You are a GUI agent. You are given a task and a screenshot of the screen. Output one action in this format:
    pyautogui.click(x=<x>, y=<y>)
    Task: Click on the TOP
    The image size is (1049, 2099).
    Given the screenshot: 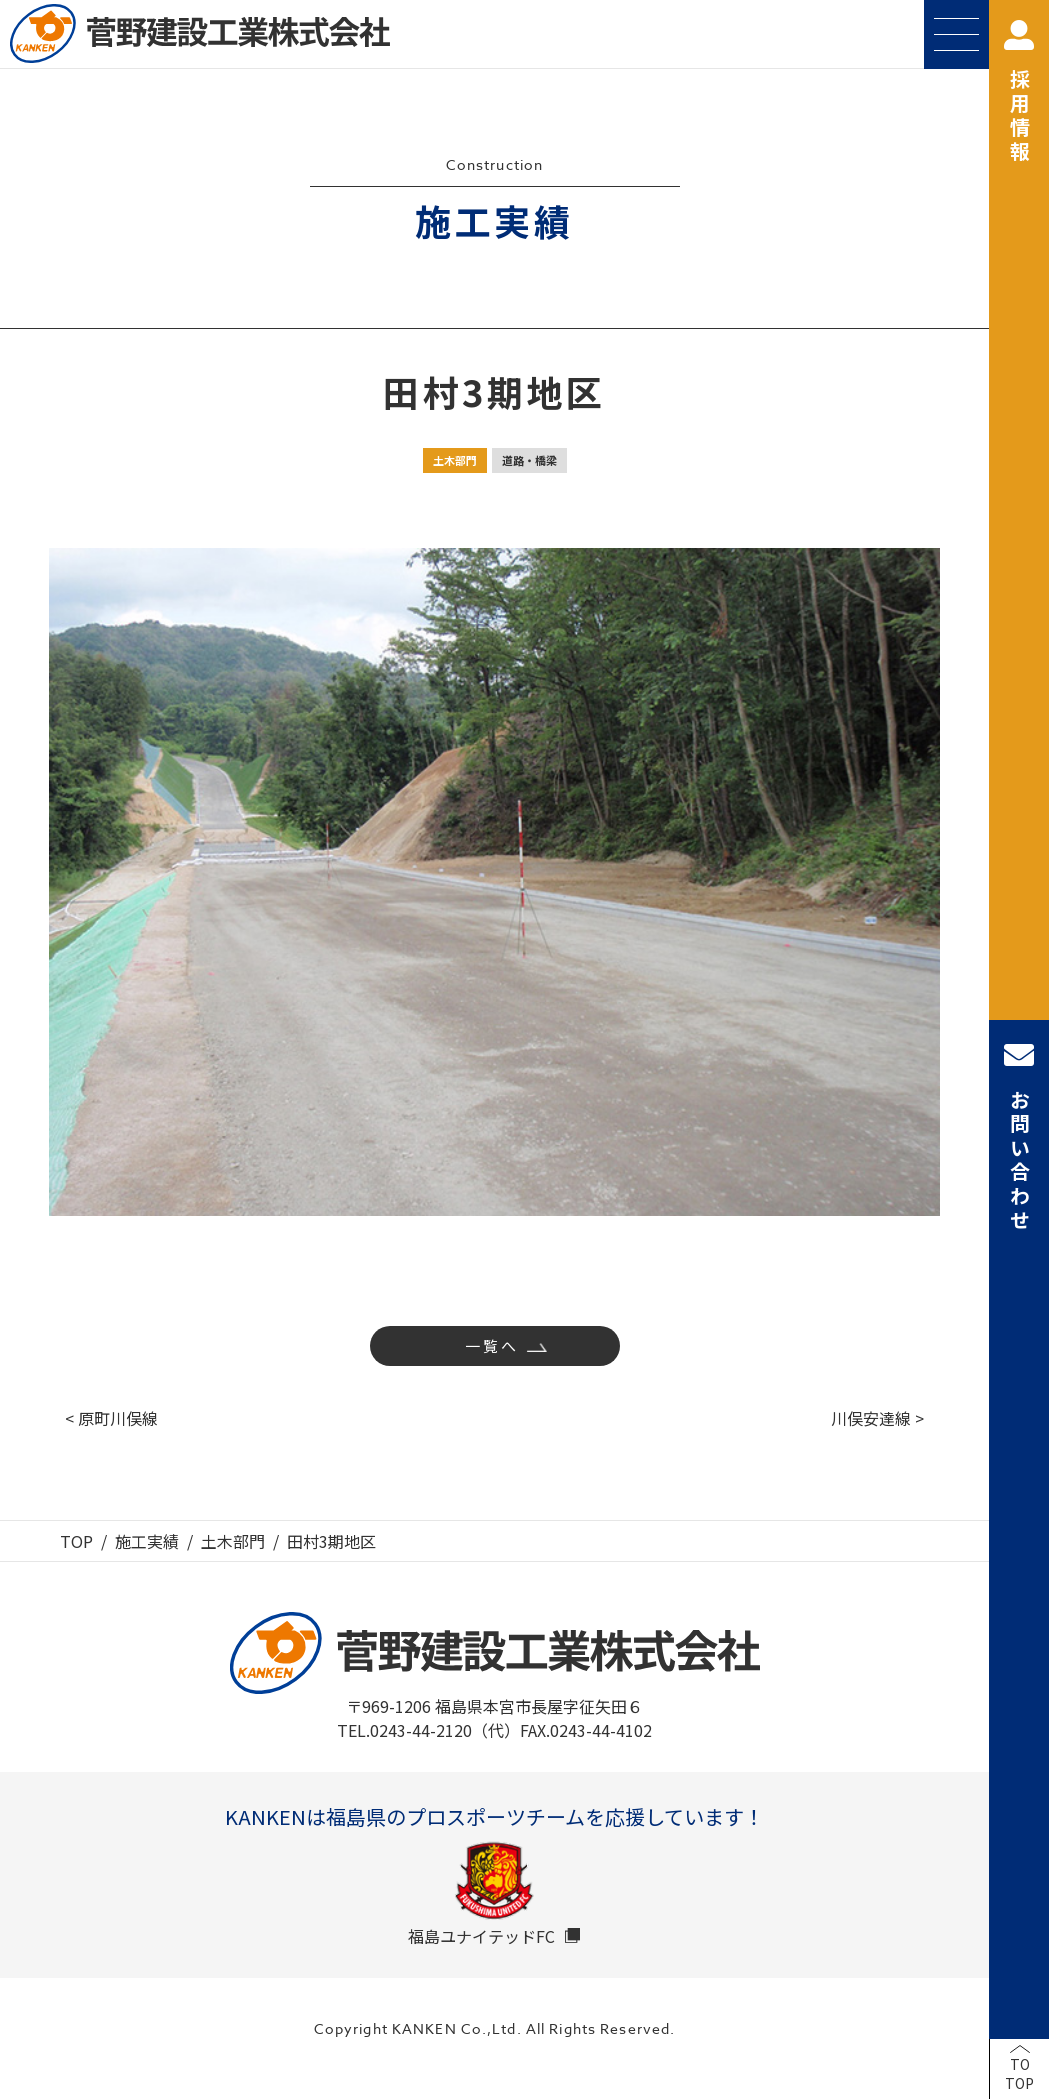 What is the action you would take?
    pyautogui.click(x=76, y=1541)
    